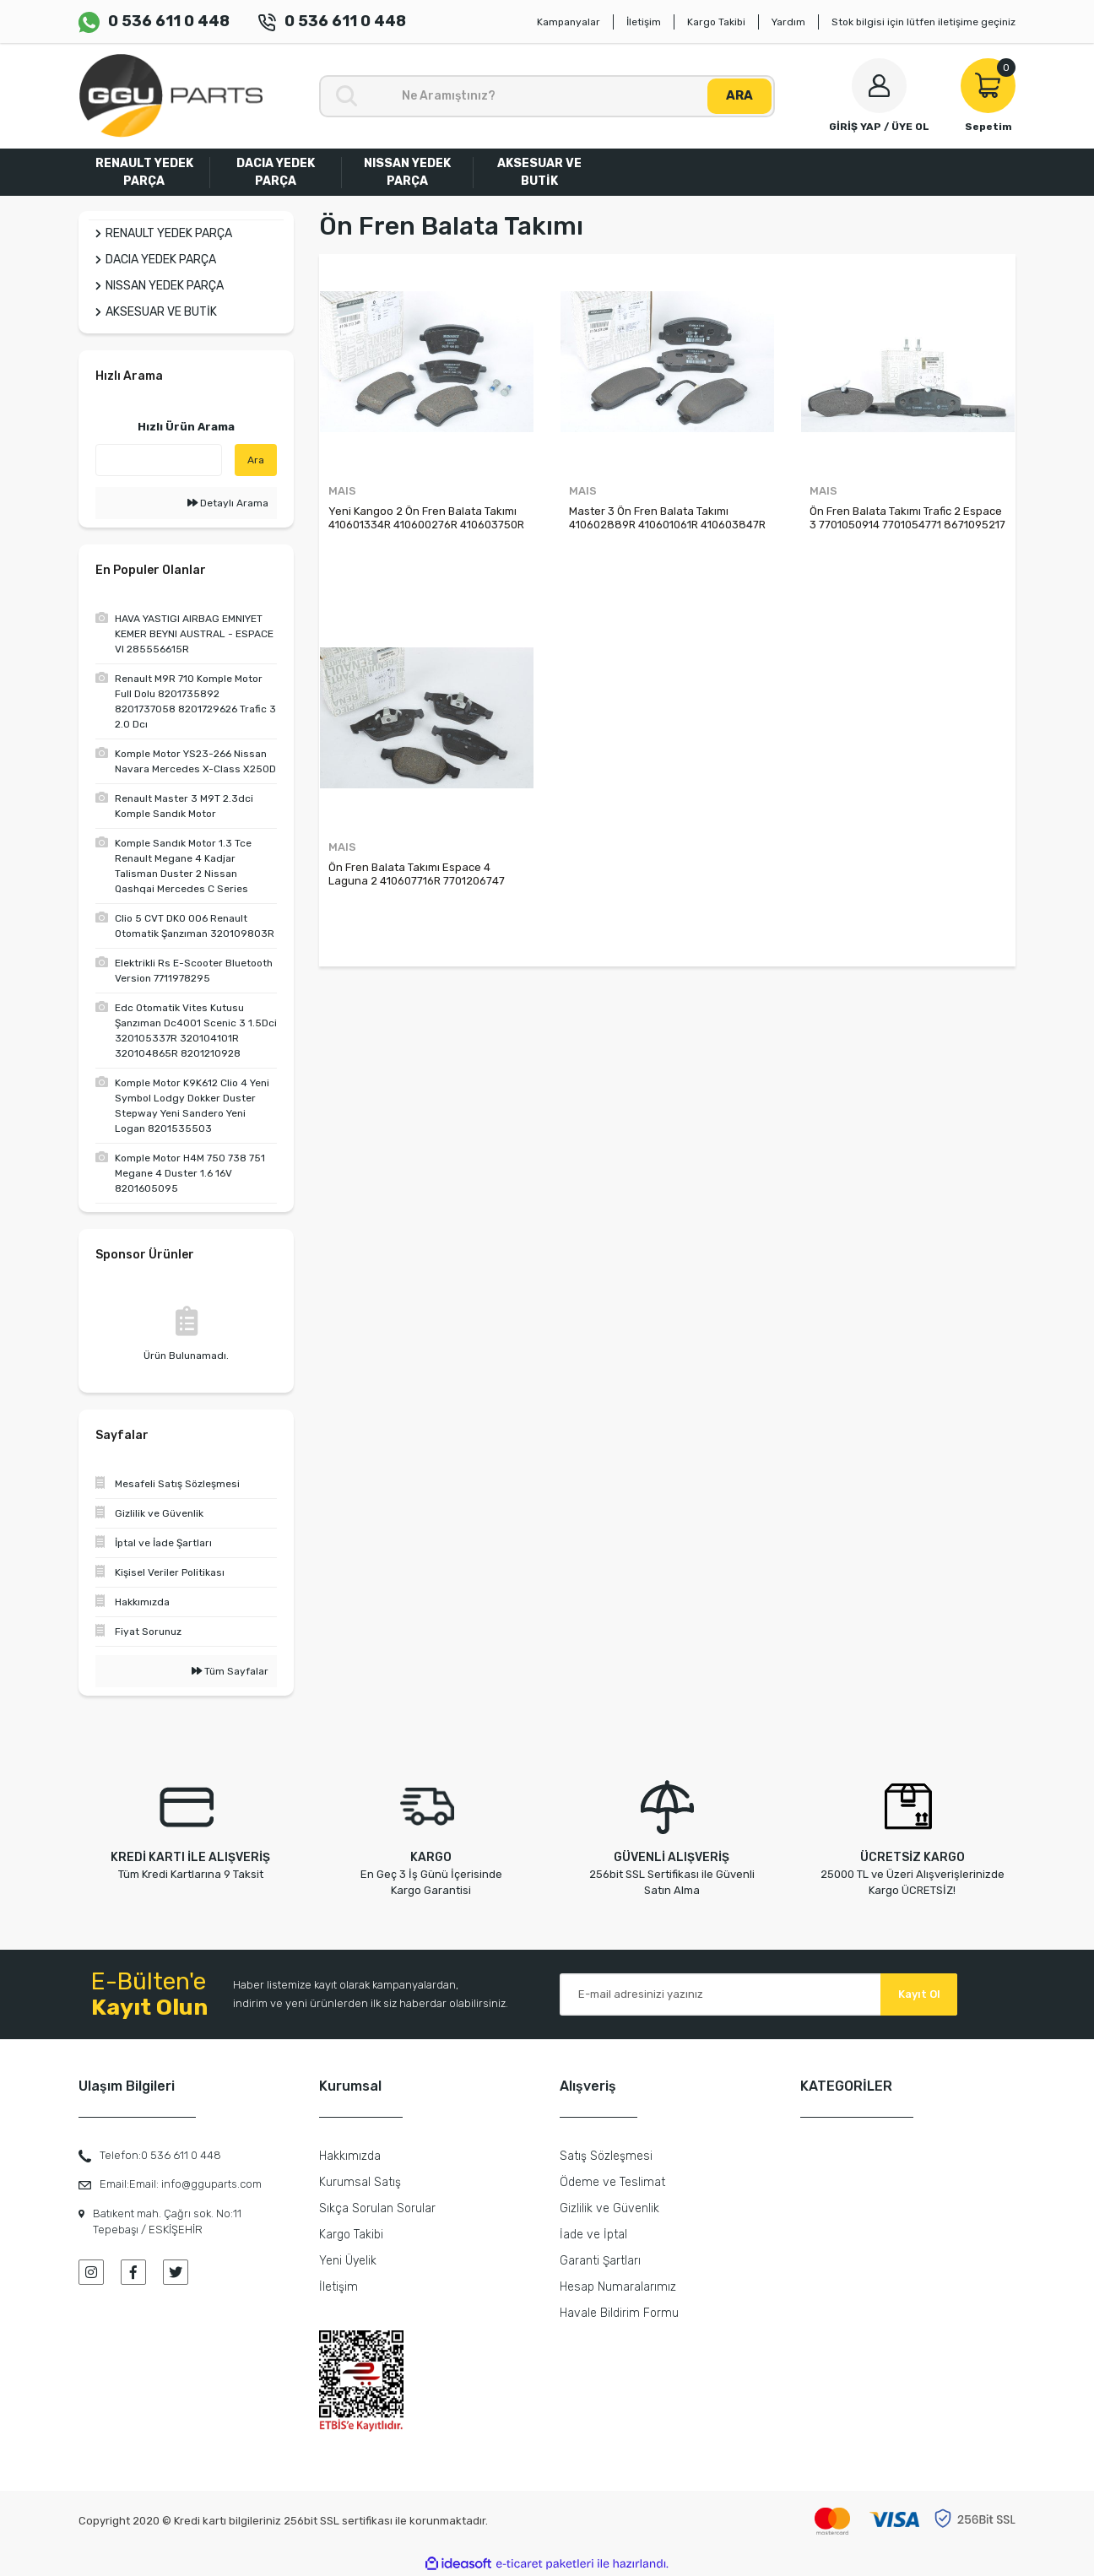 The width and height of the screenshot is (1094, 2576). Describe the element at coordinates (919, 1994) in the screenshot. I see `Kayıt Ol [Submit]` at that location.